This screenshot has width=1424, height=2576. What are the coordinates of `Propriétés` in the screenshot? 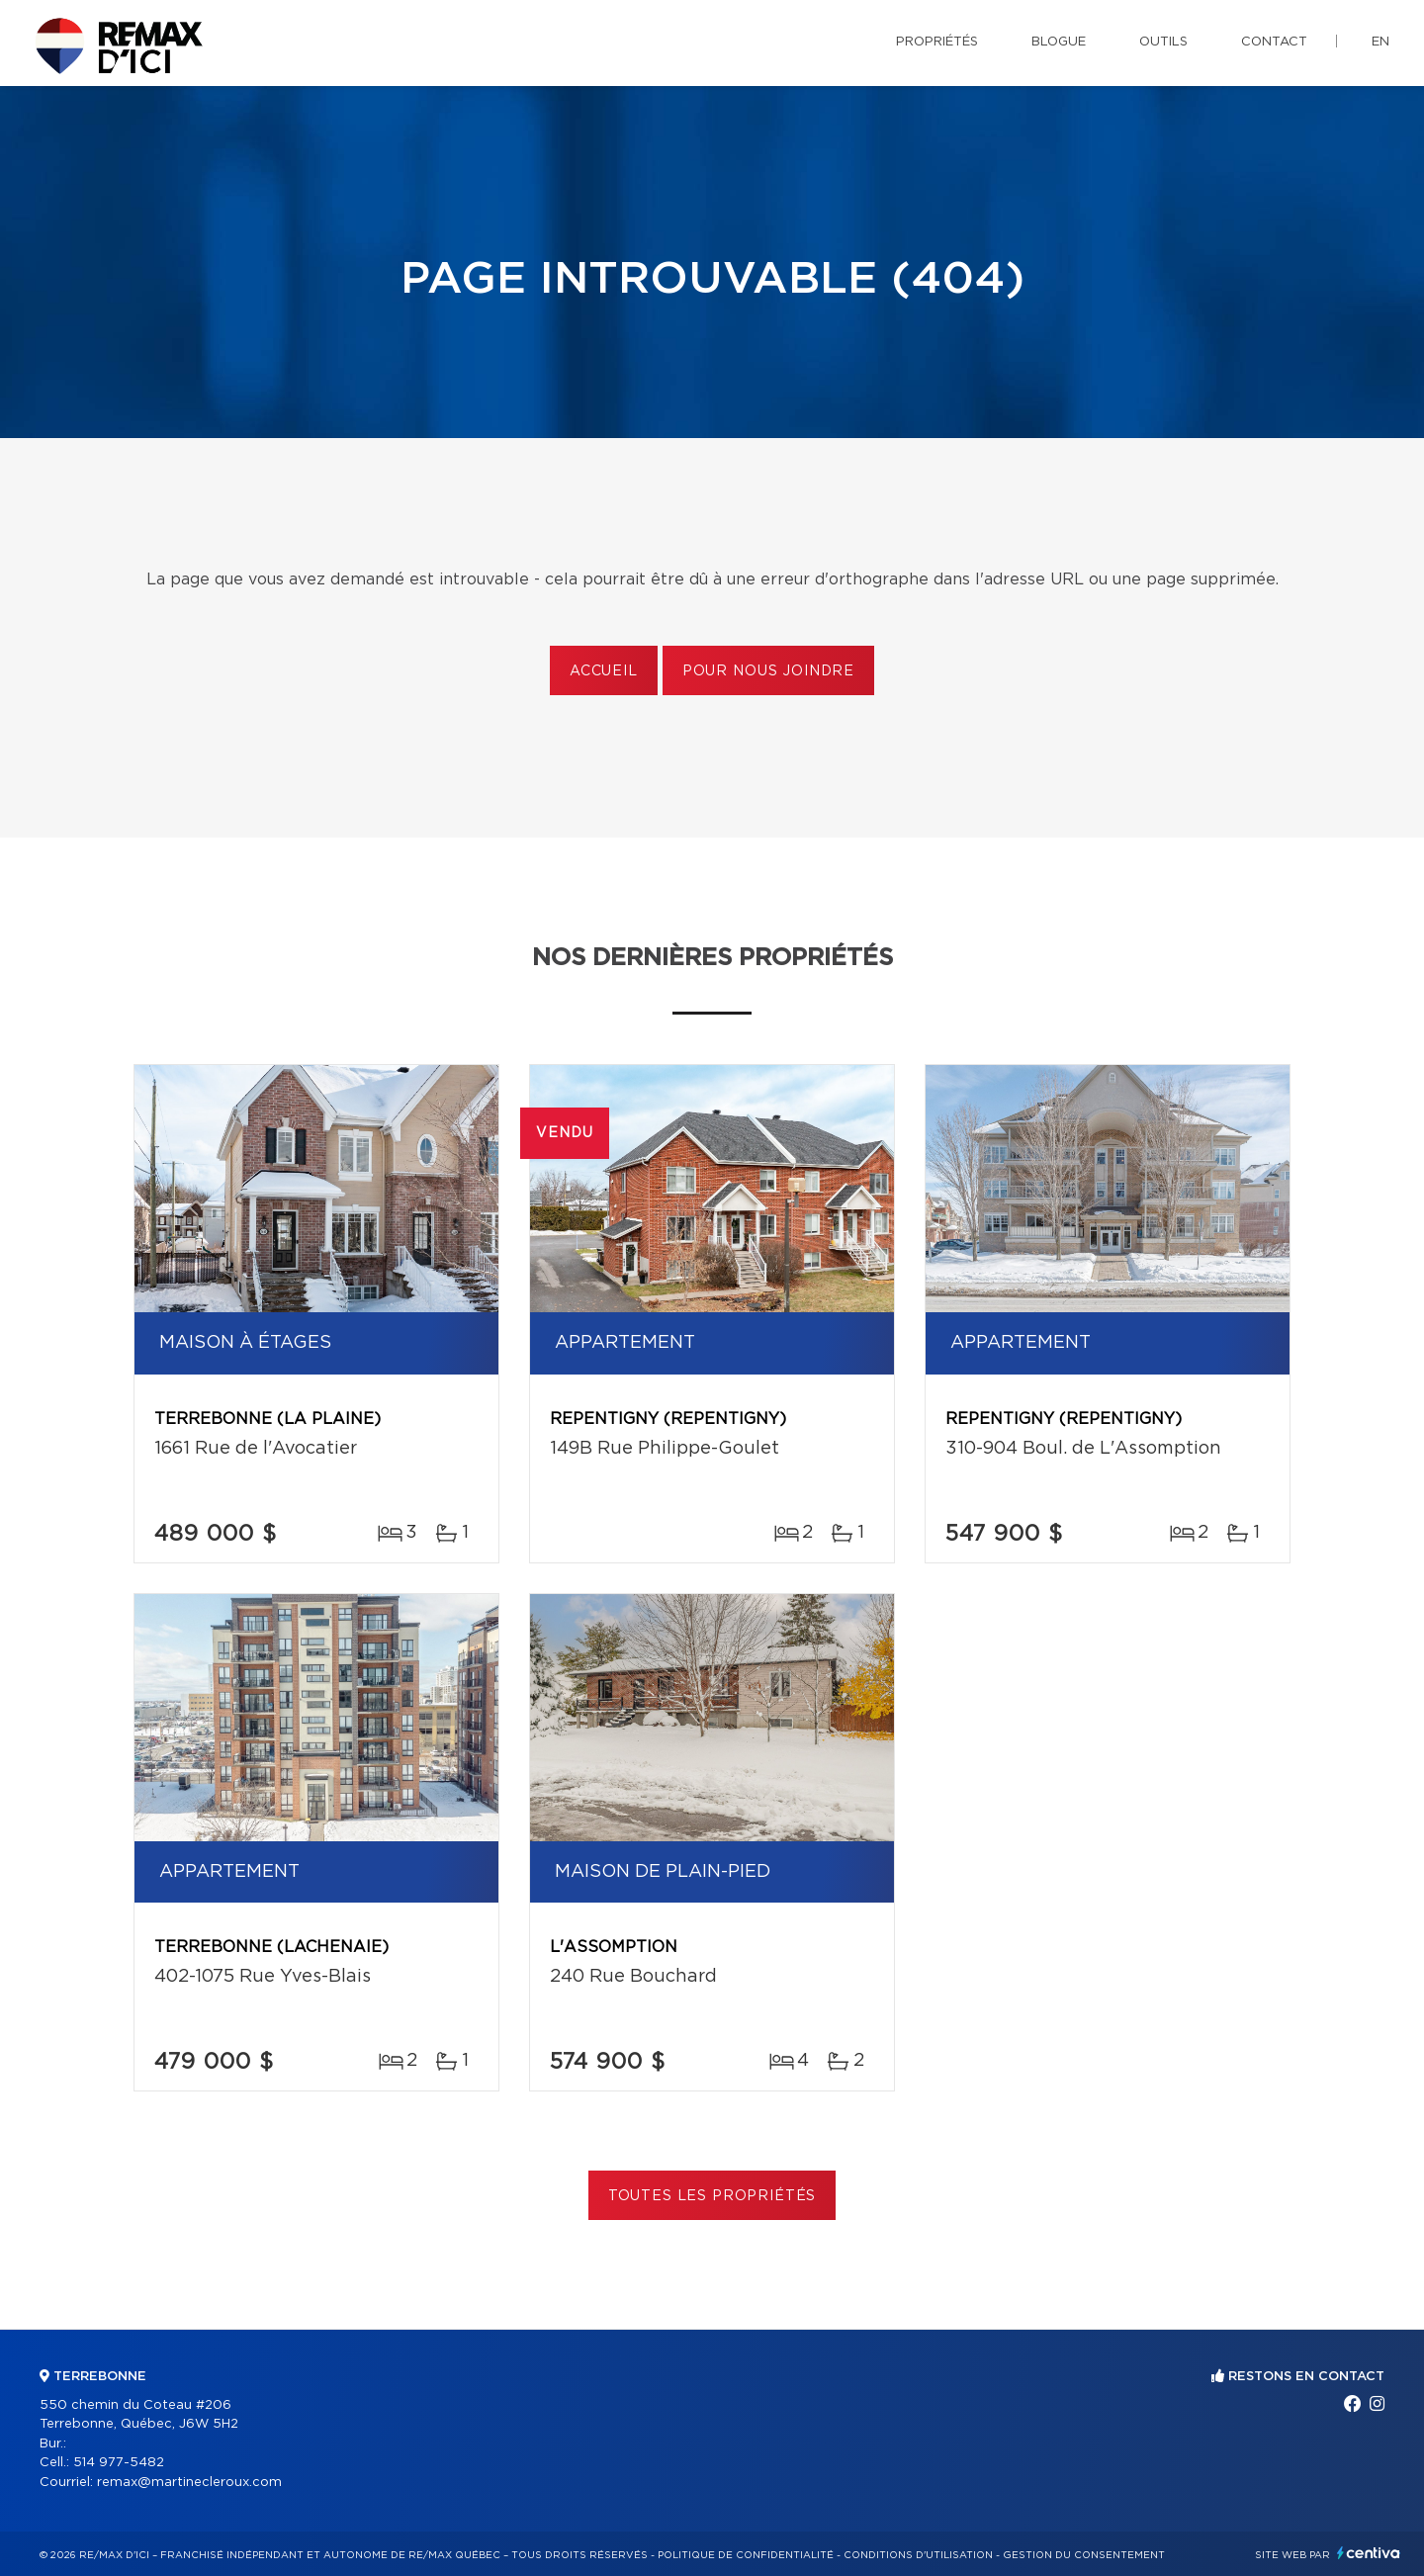 It's located at (937, 42).